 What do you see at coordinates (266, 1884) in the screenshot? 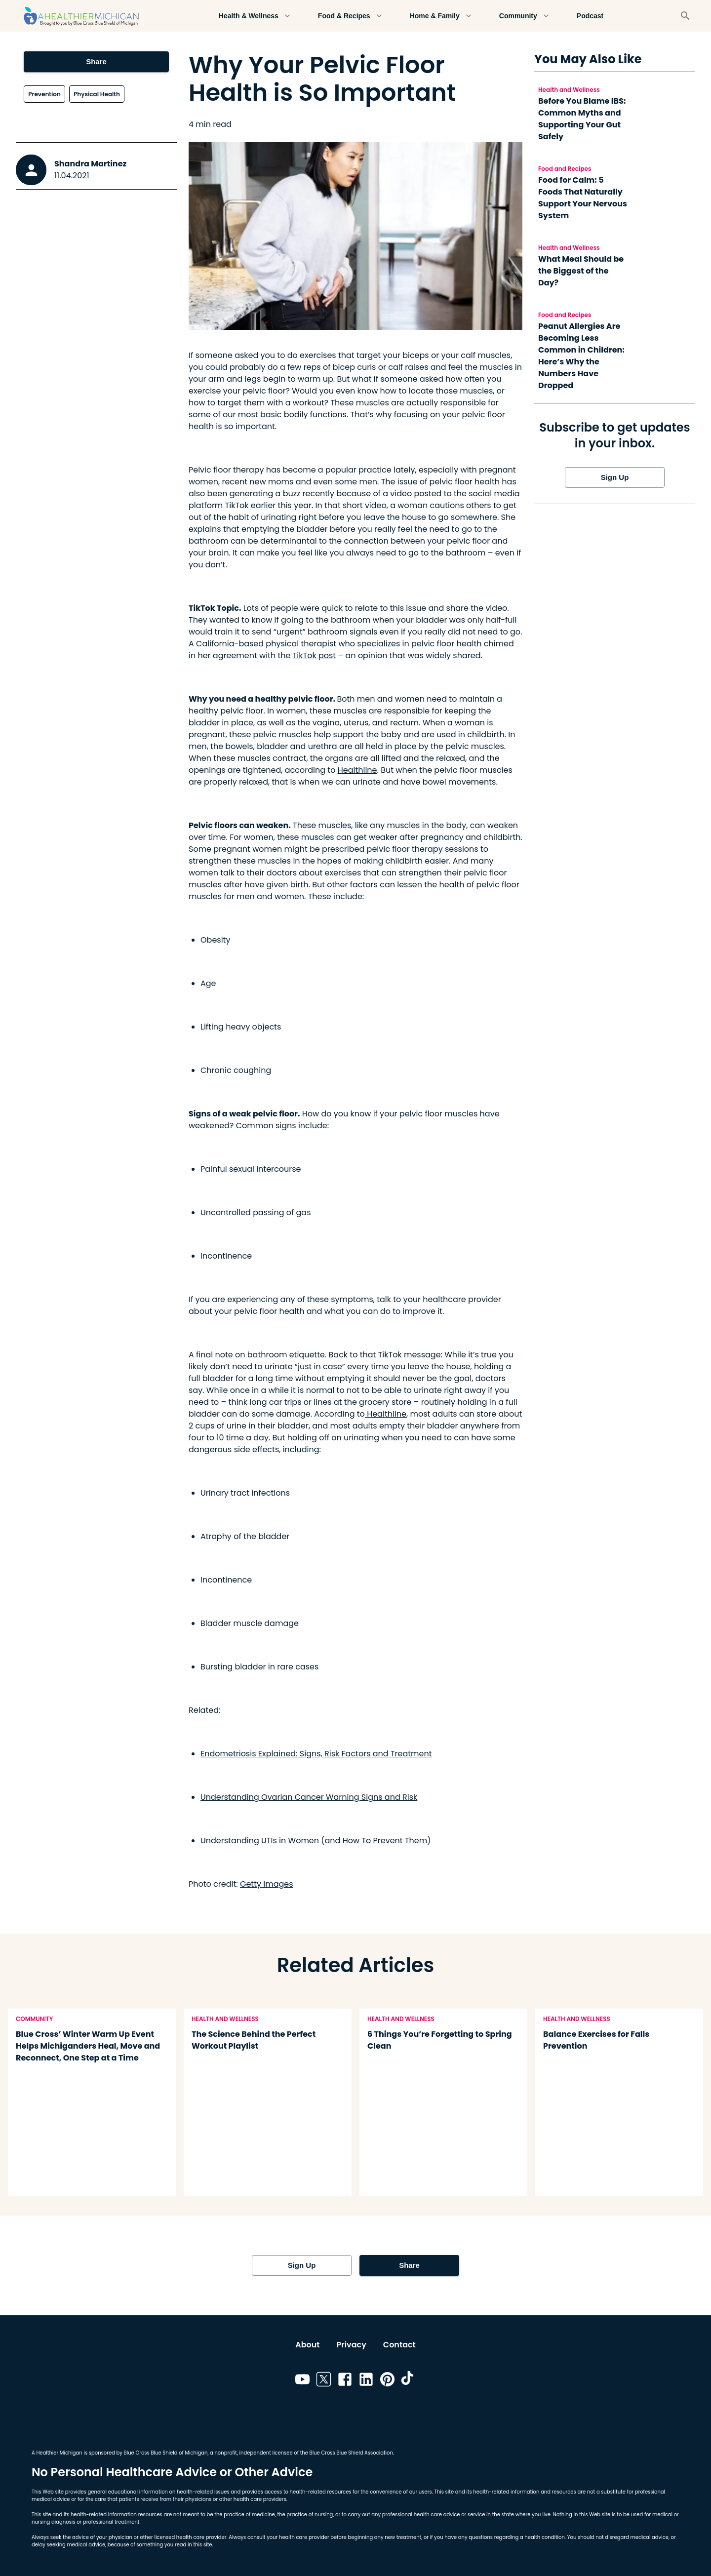
I see `Getty Images` at bounding box center [266, 1884].